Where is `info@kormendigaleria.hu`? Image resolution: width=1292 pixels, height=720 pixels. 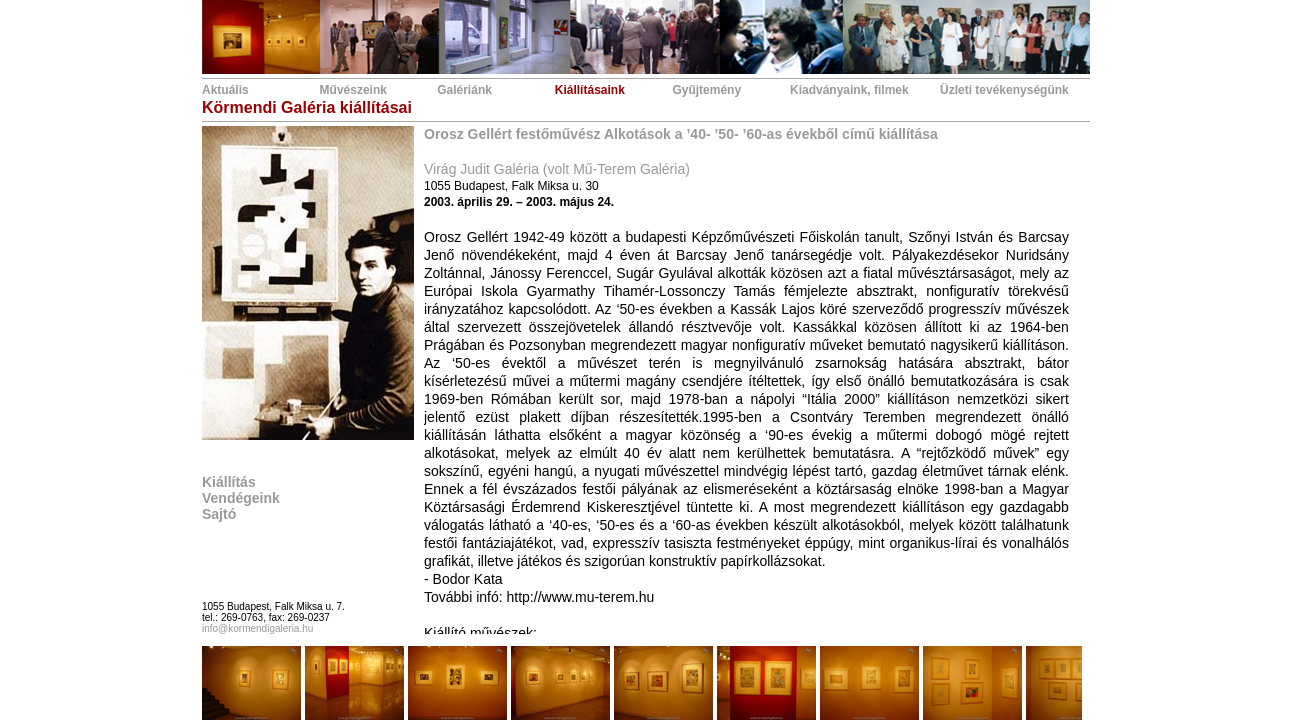 info@kormendigaleria.hu is located at coordinates (257, 628).